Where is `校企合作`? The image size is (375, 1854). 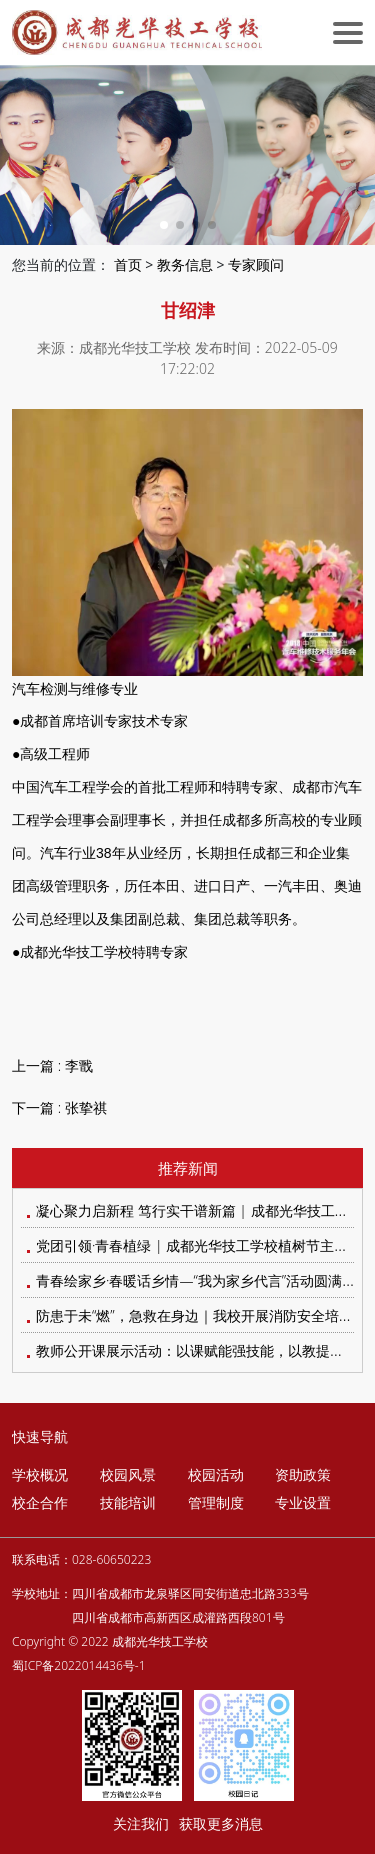
校企合作 is located at coordinates (40, 1502).